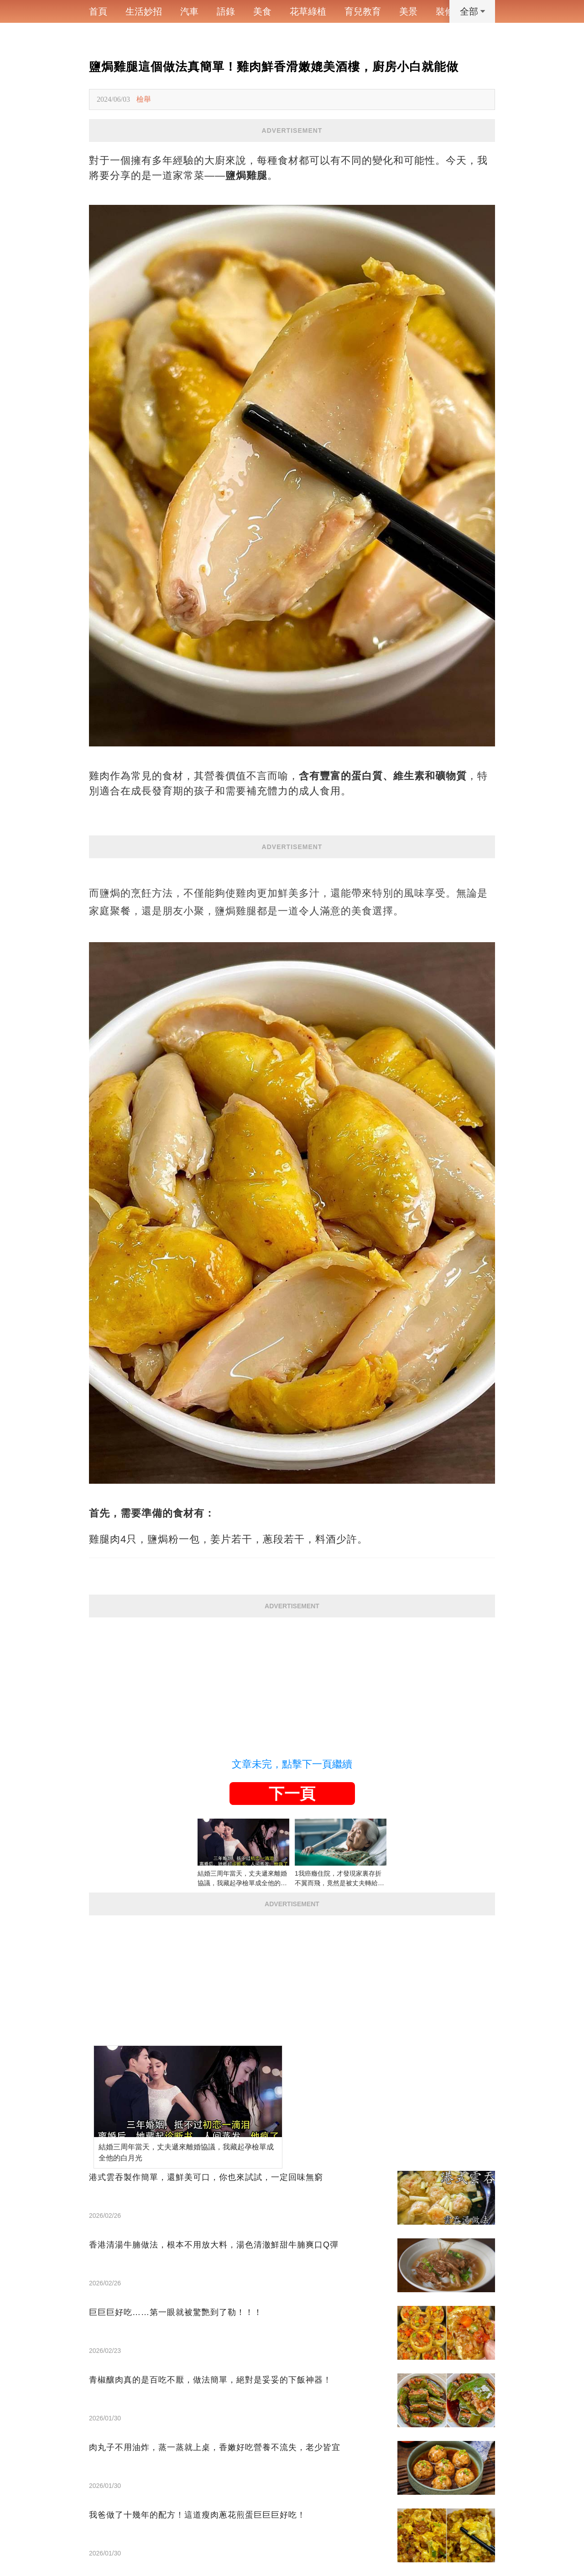  I want to click on 生活妙招, so click(143, 11).